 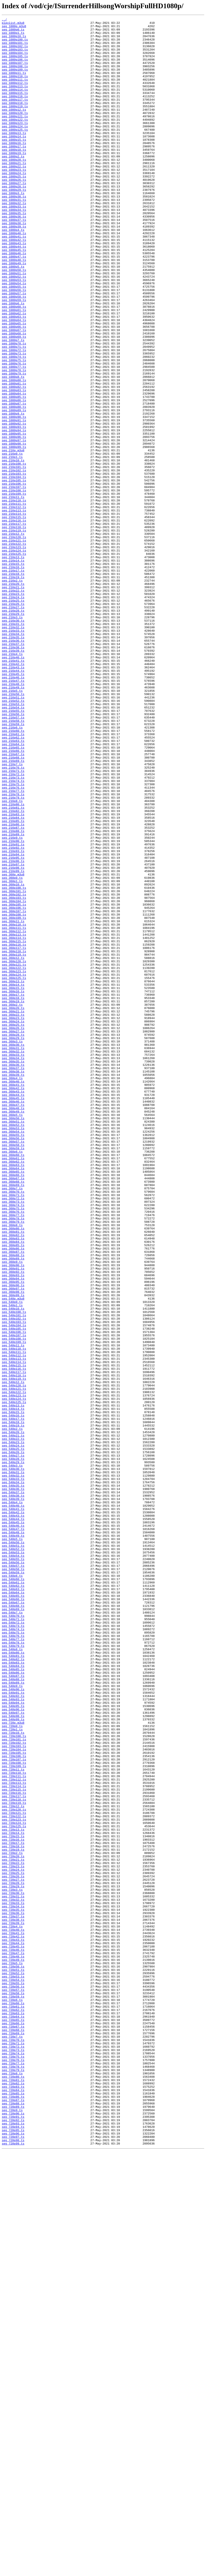 What do you see at coordinates (14, 2104) in the screenshot?
I see `seg_720p106.ts` at bounding box center [14, 2104].